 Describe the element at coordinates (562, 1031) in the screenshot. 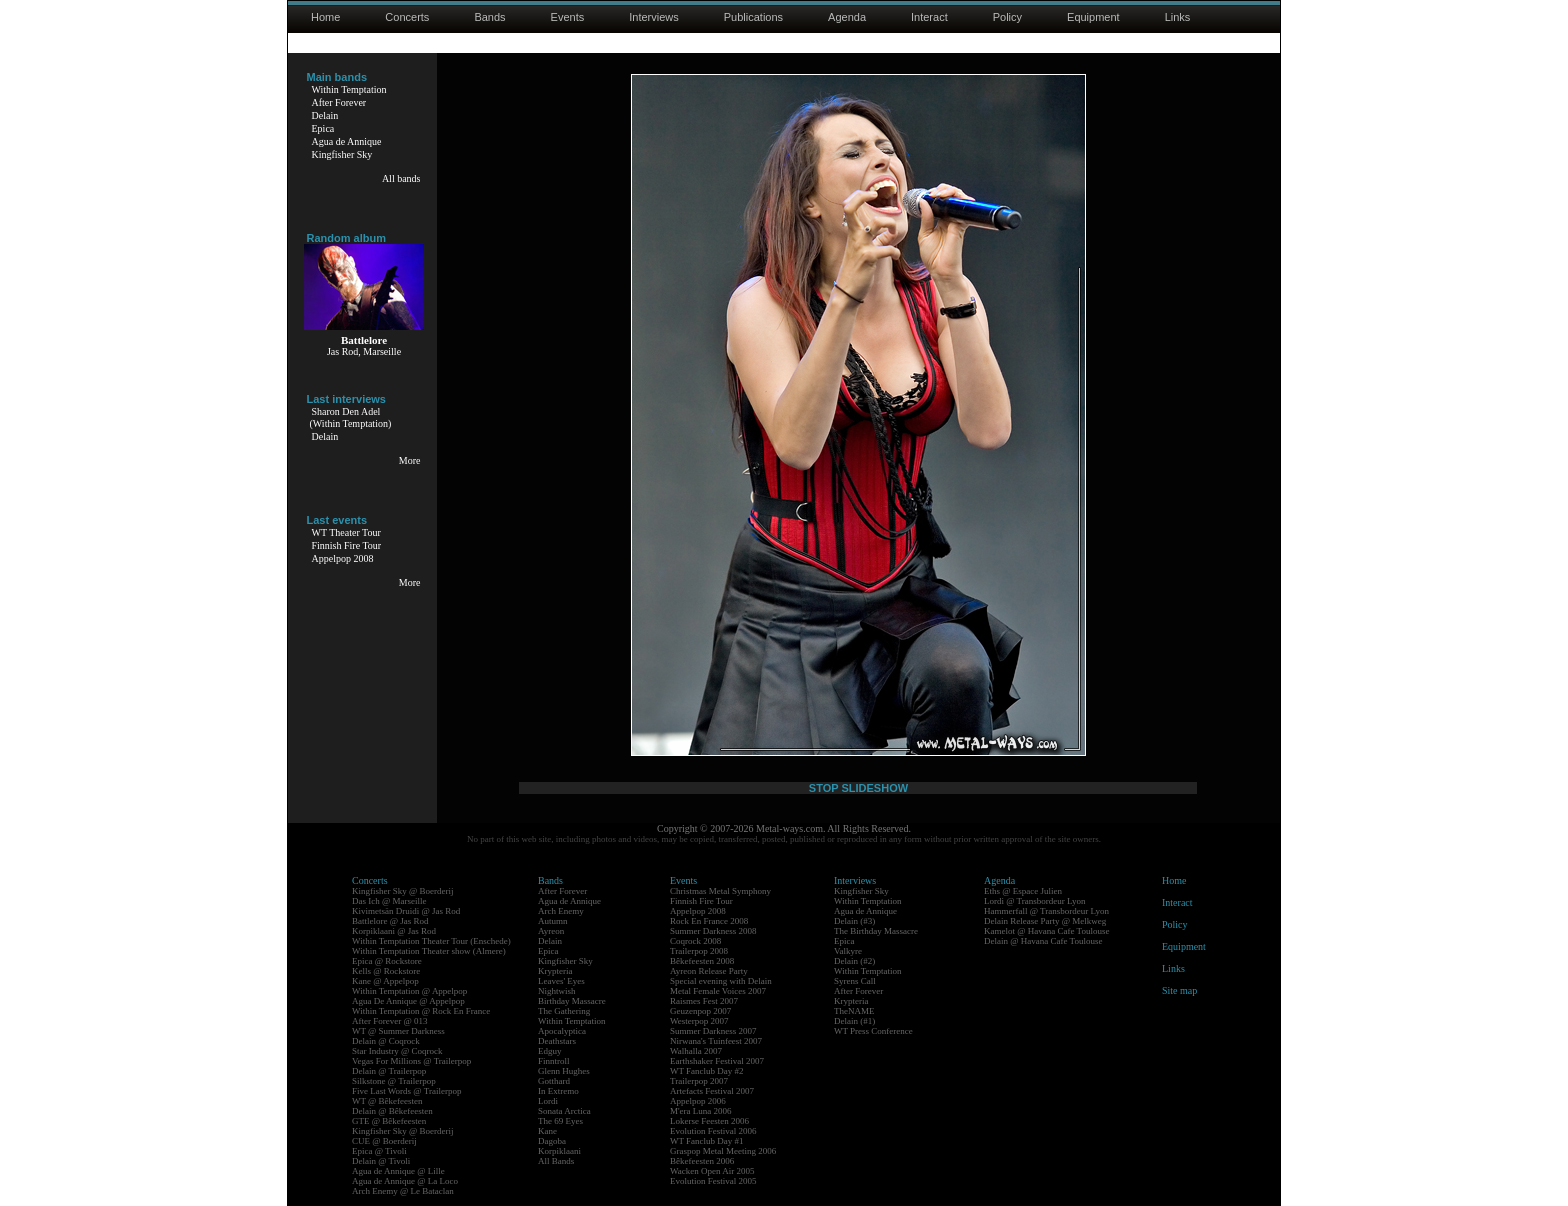

I see `Apocalyptica` at that location.